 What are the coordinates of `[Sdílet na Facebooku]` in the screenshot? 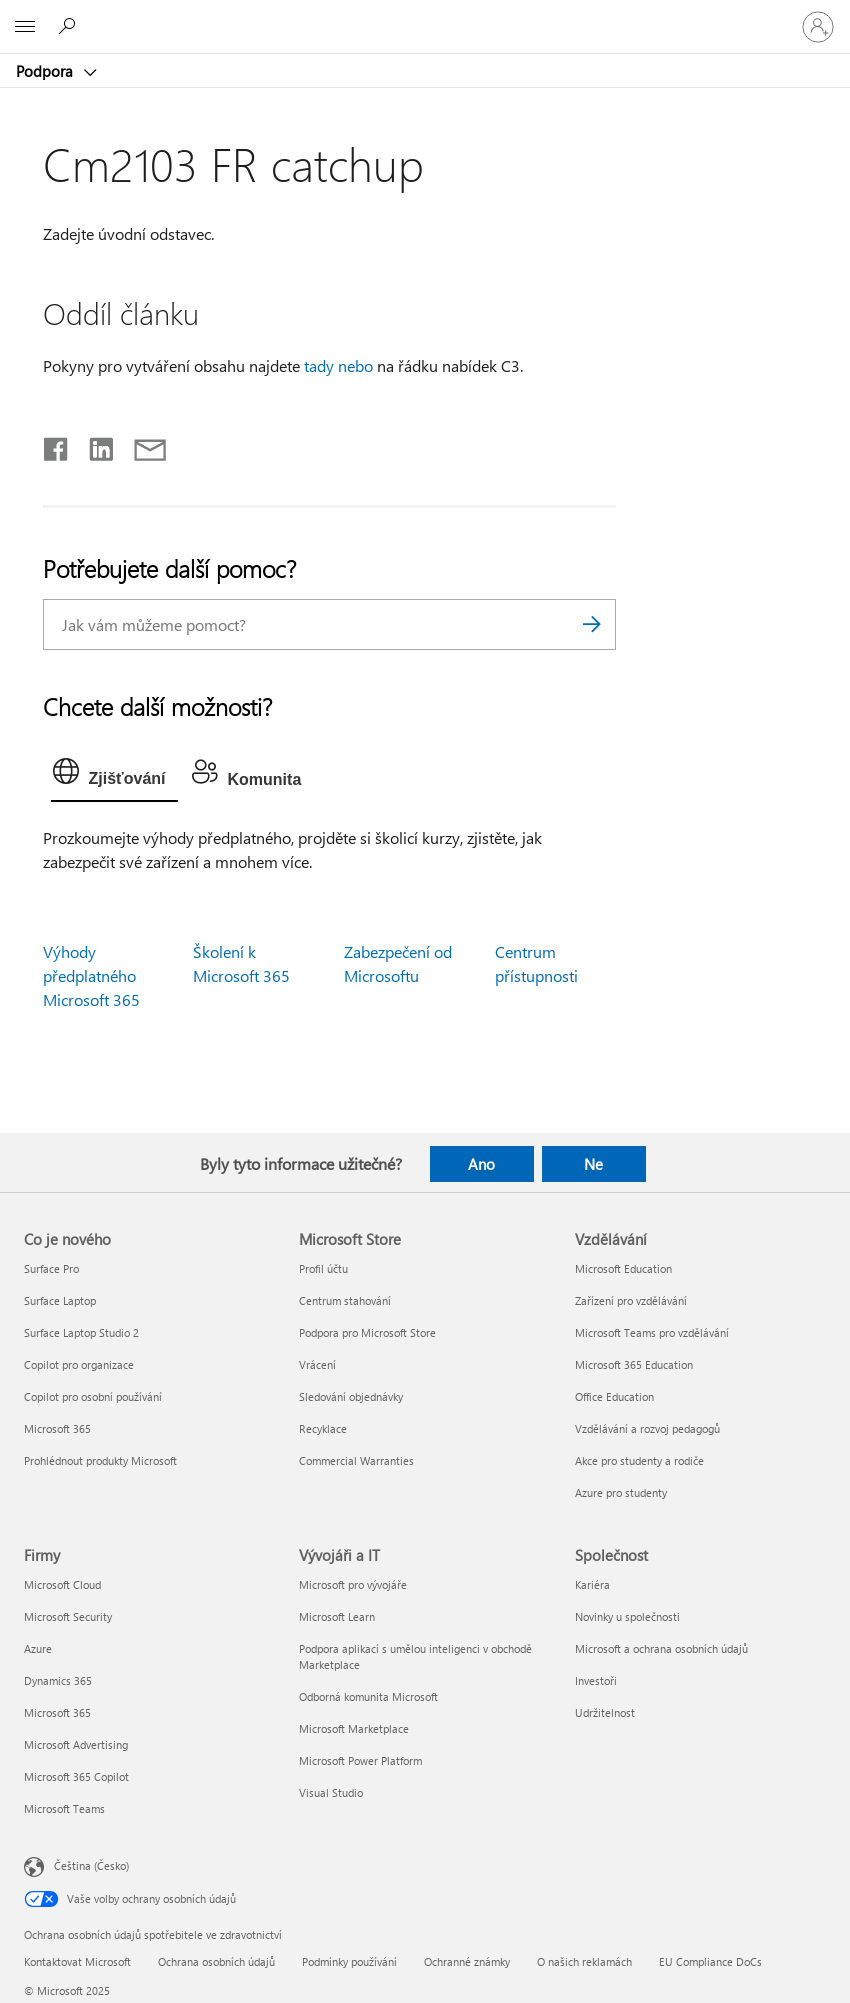 It's located at (57, 445).